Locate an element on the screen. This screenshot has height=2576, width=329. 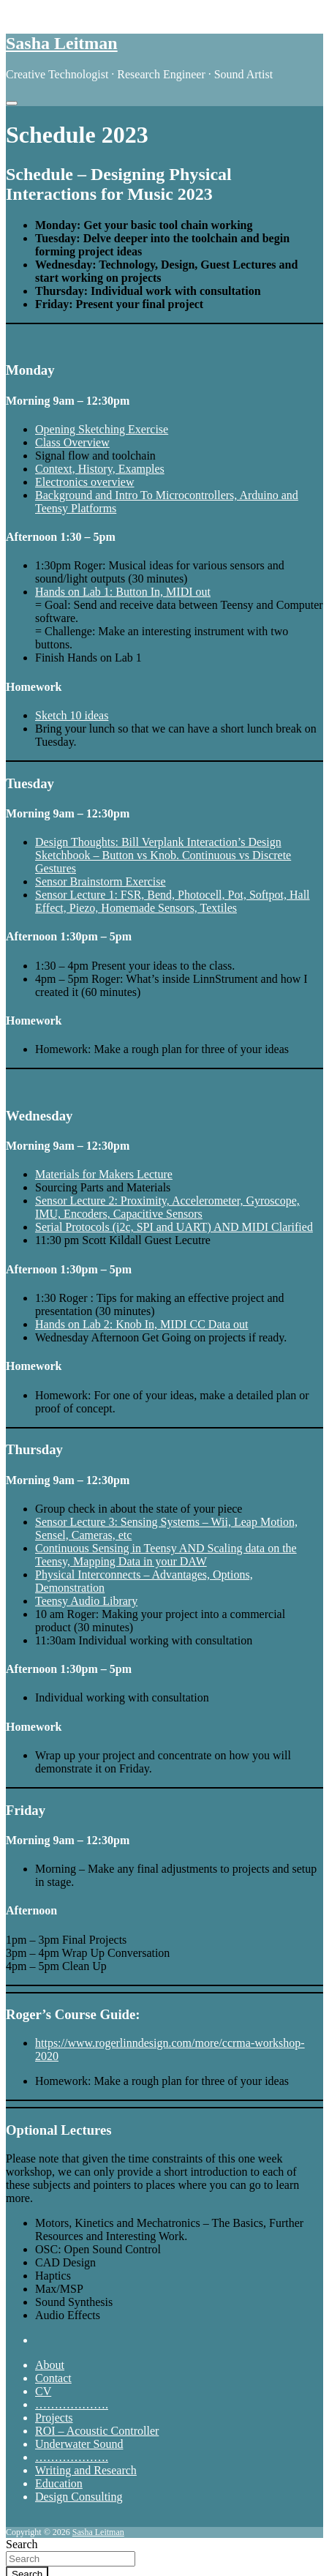
Sensor Brainstorm Exercise is located at coordinates (100, 881).